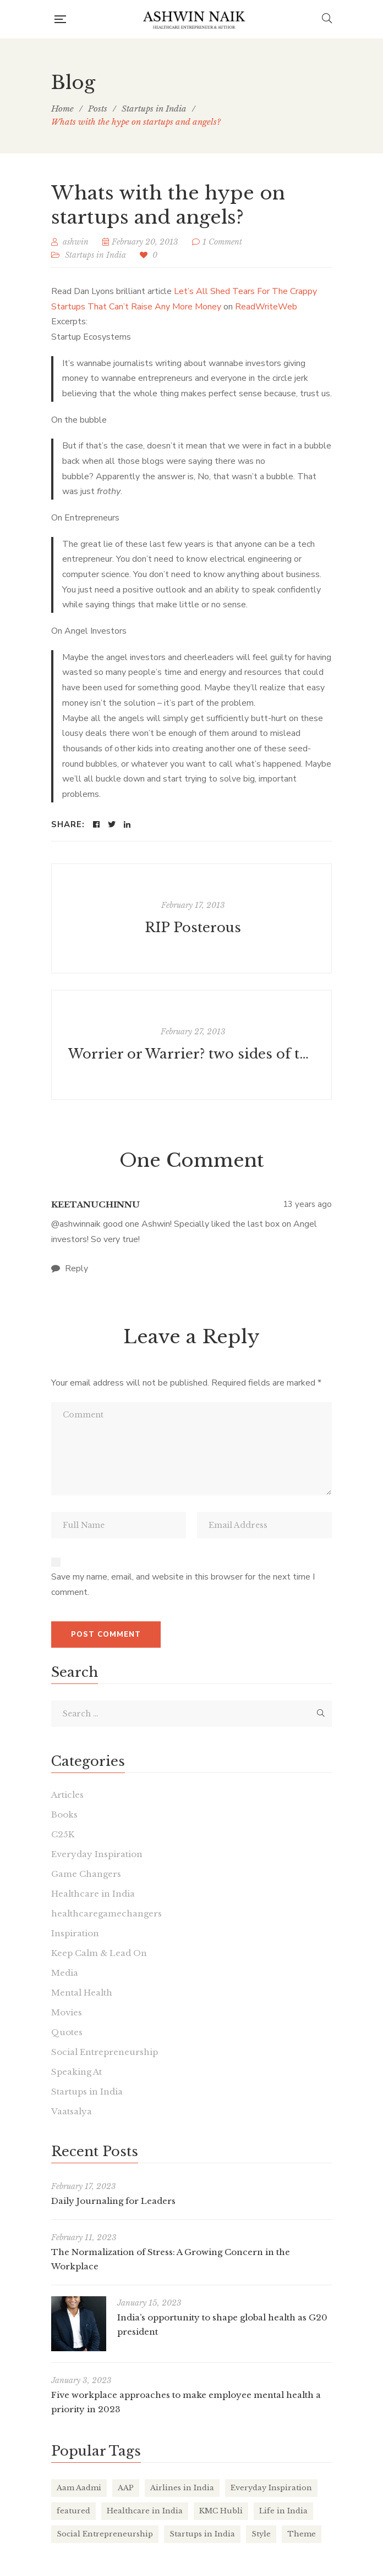  Describe the element at coordinates (67, 1795) in the screenshot. I see `Articles` at that location.